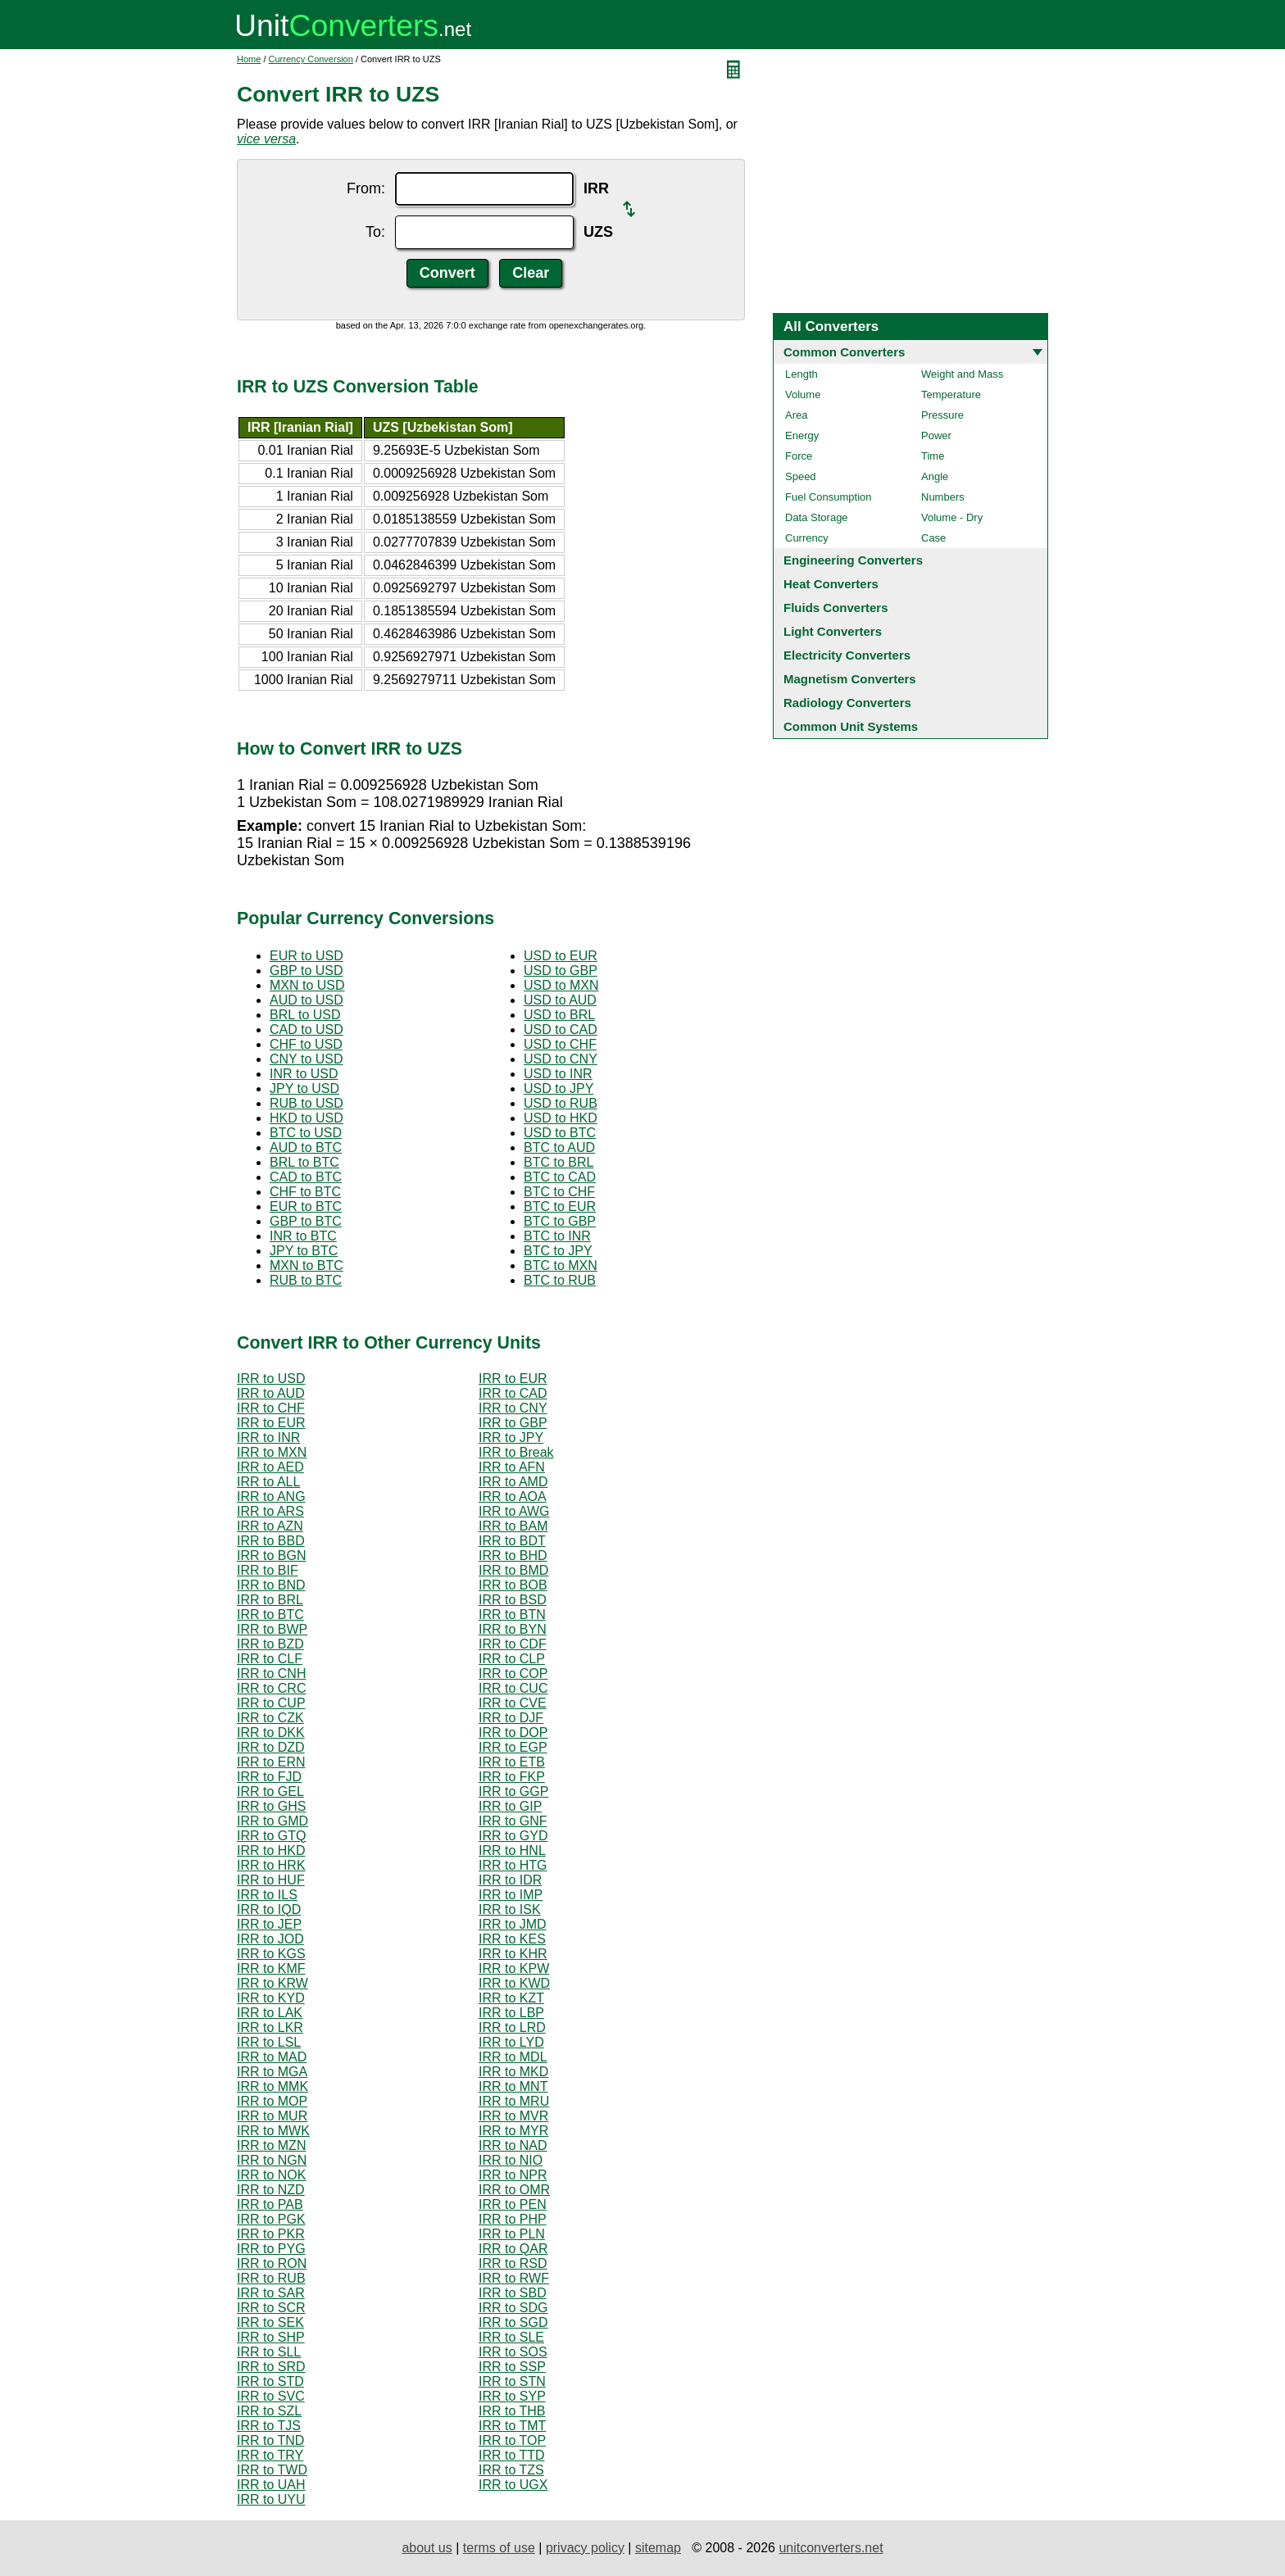 Image resolution: width=1285 pixels, height=2576 pixels. I want to click on IRR to LRD, so click(512, 2027).